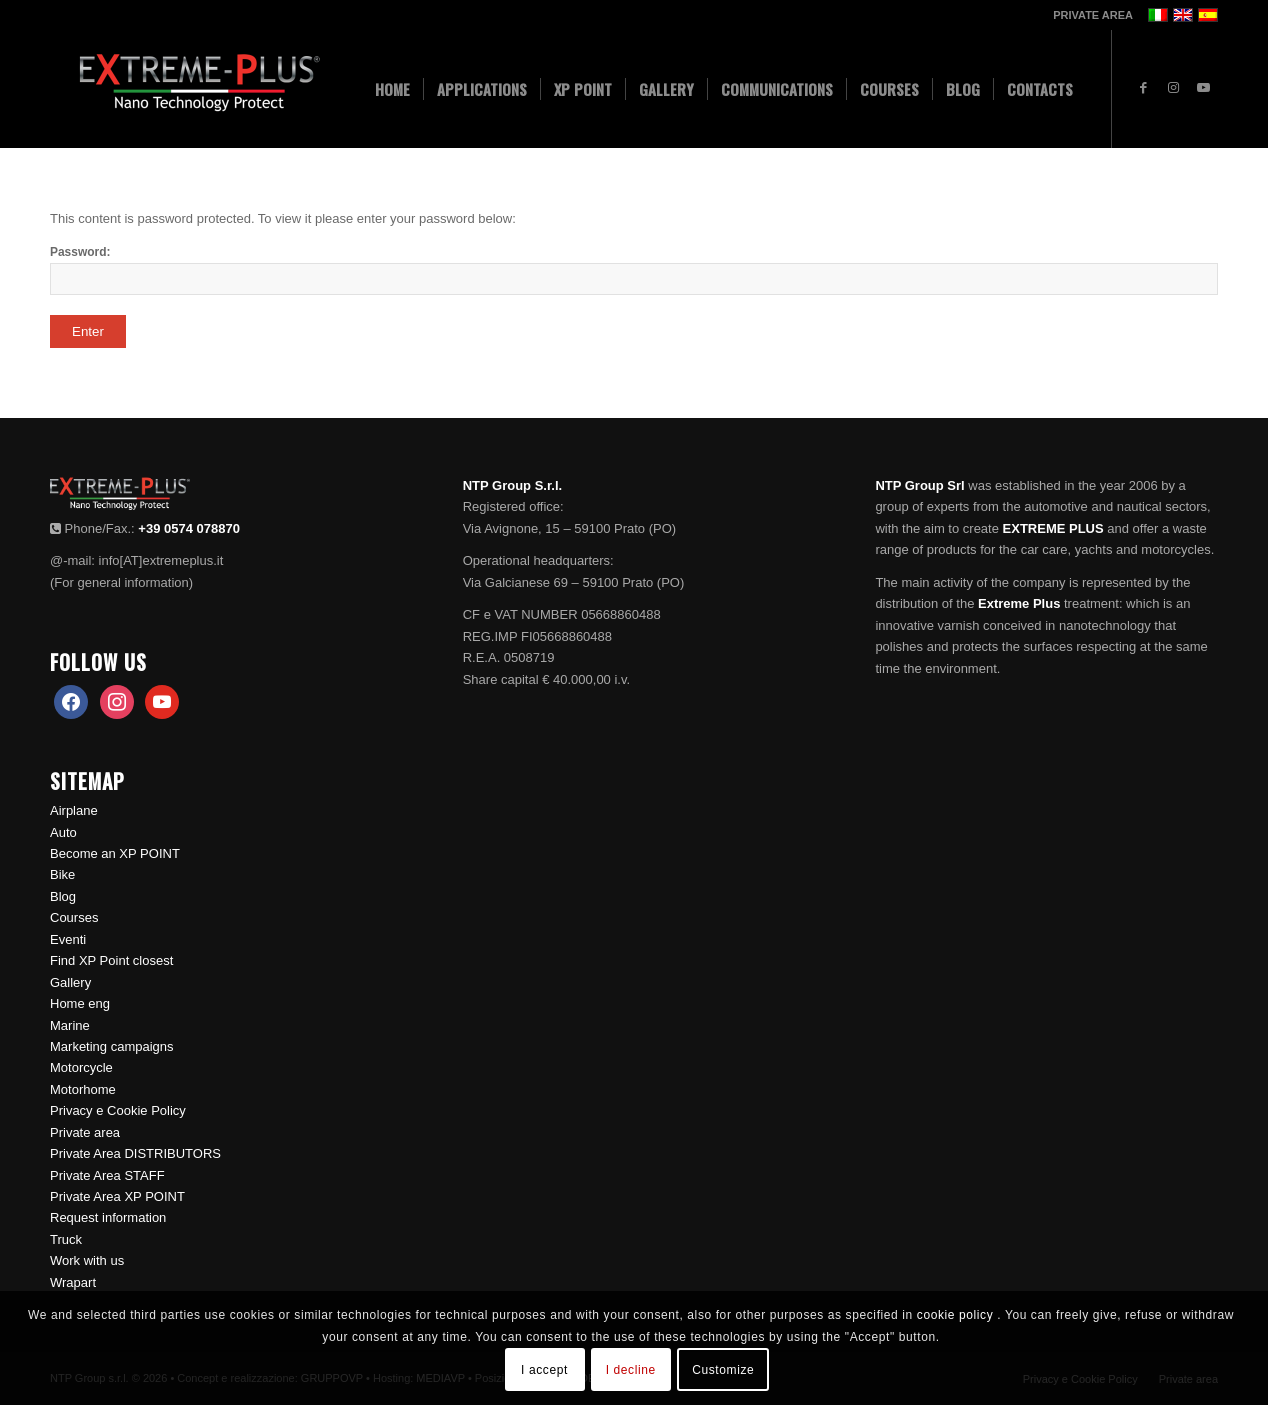 The image size is (1268, 1405). What do you see at coordinates (107, 1175) in the screenshot?
I see `Private Area STAFF` at bounding box center [107, 1175].